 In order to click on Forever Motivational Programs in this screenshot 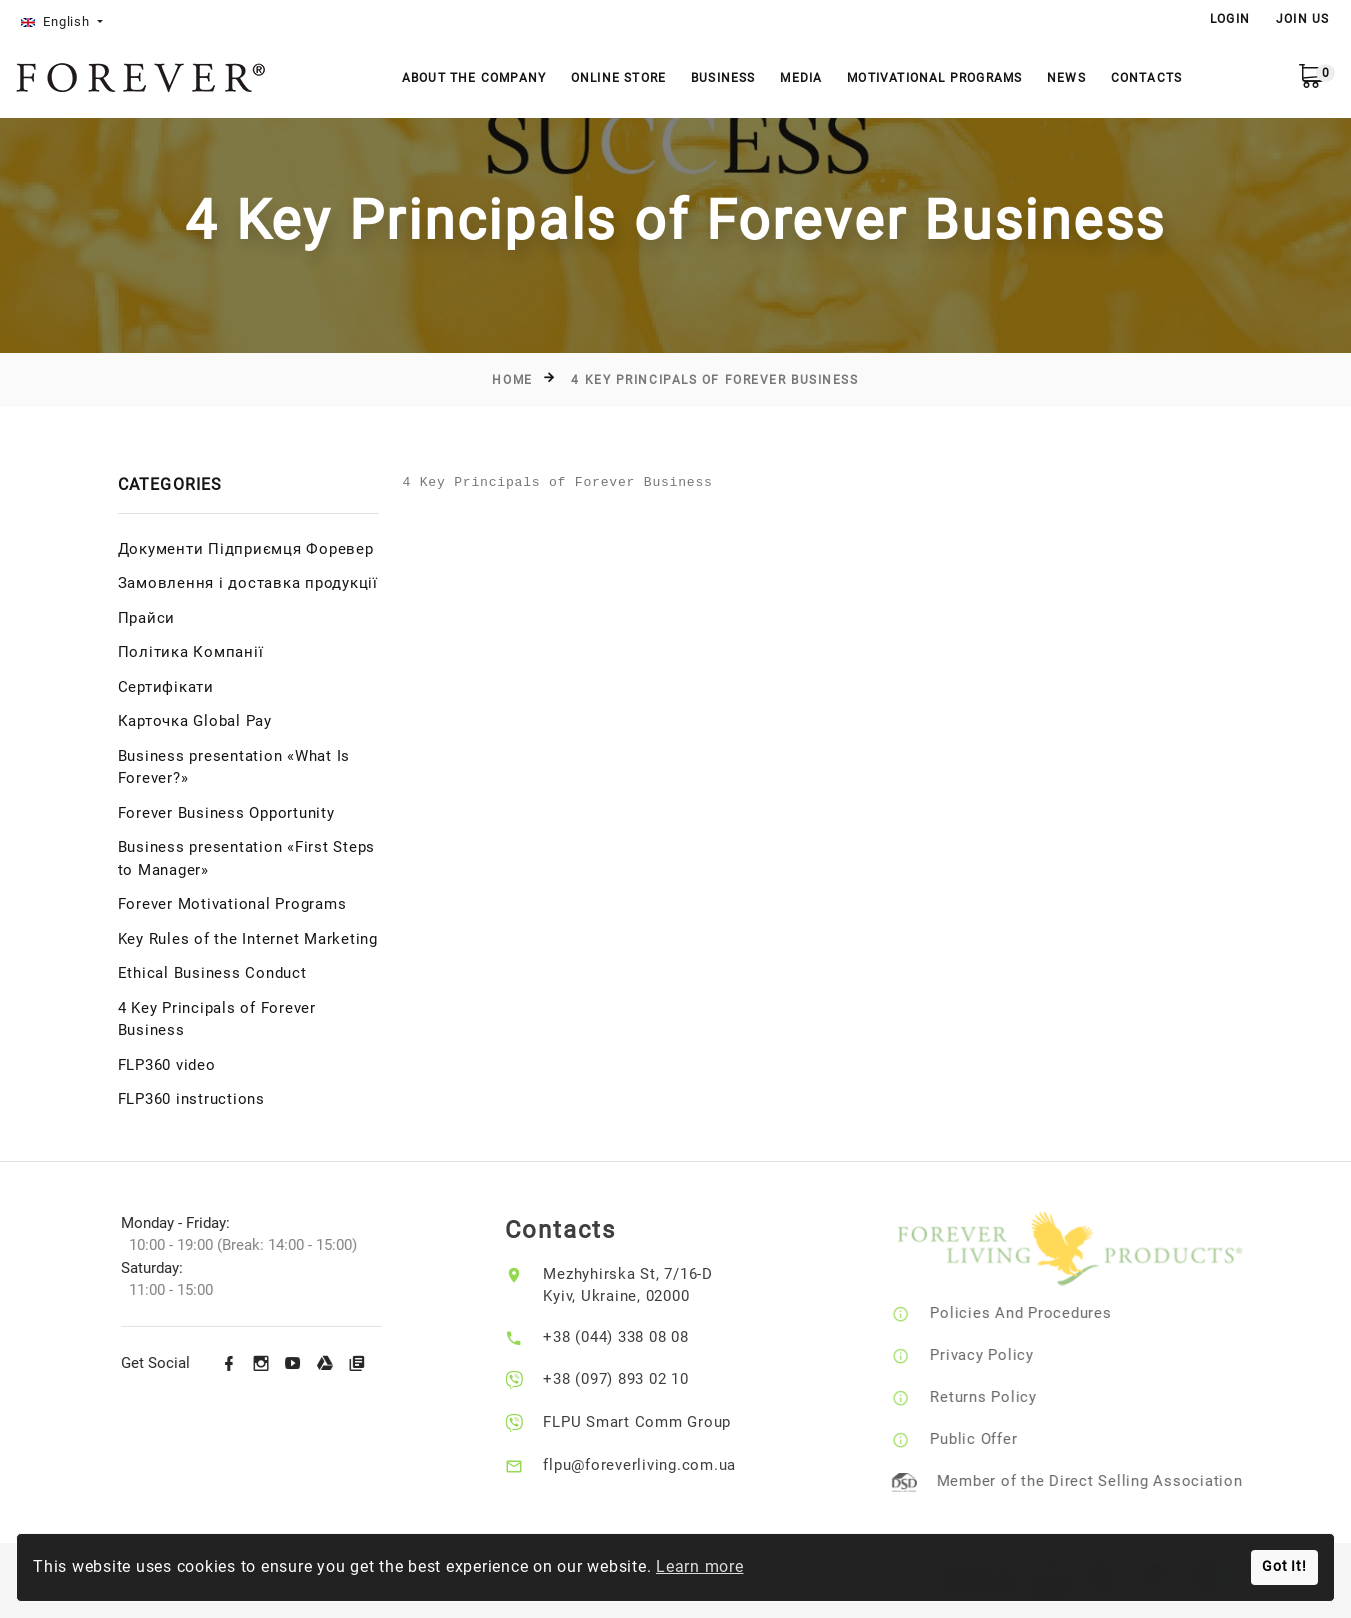, I will do `click(232, 904)`.